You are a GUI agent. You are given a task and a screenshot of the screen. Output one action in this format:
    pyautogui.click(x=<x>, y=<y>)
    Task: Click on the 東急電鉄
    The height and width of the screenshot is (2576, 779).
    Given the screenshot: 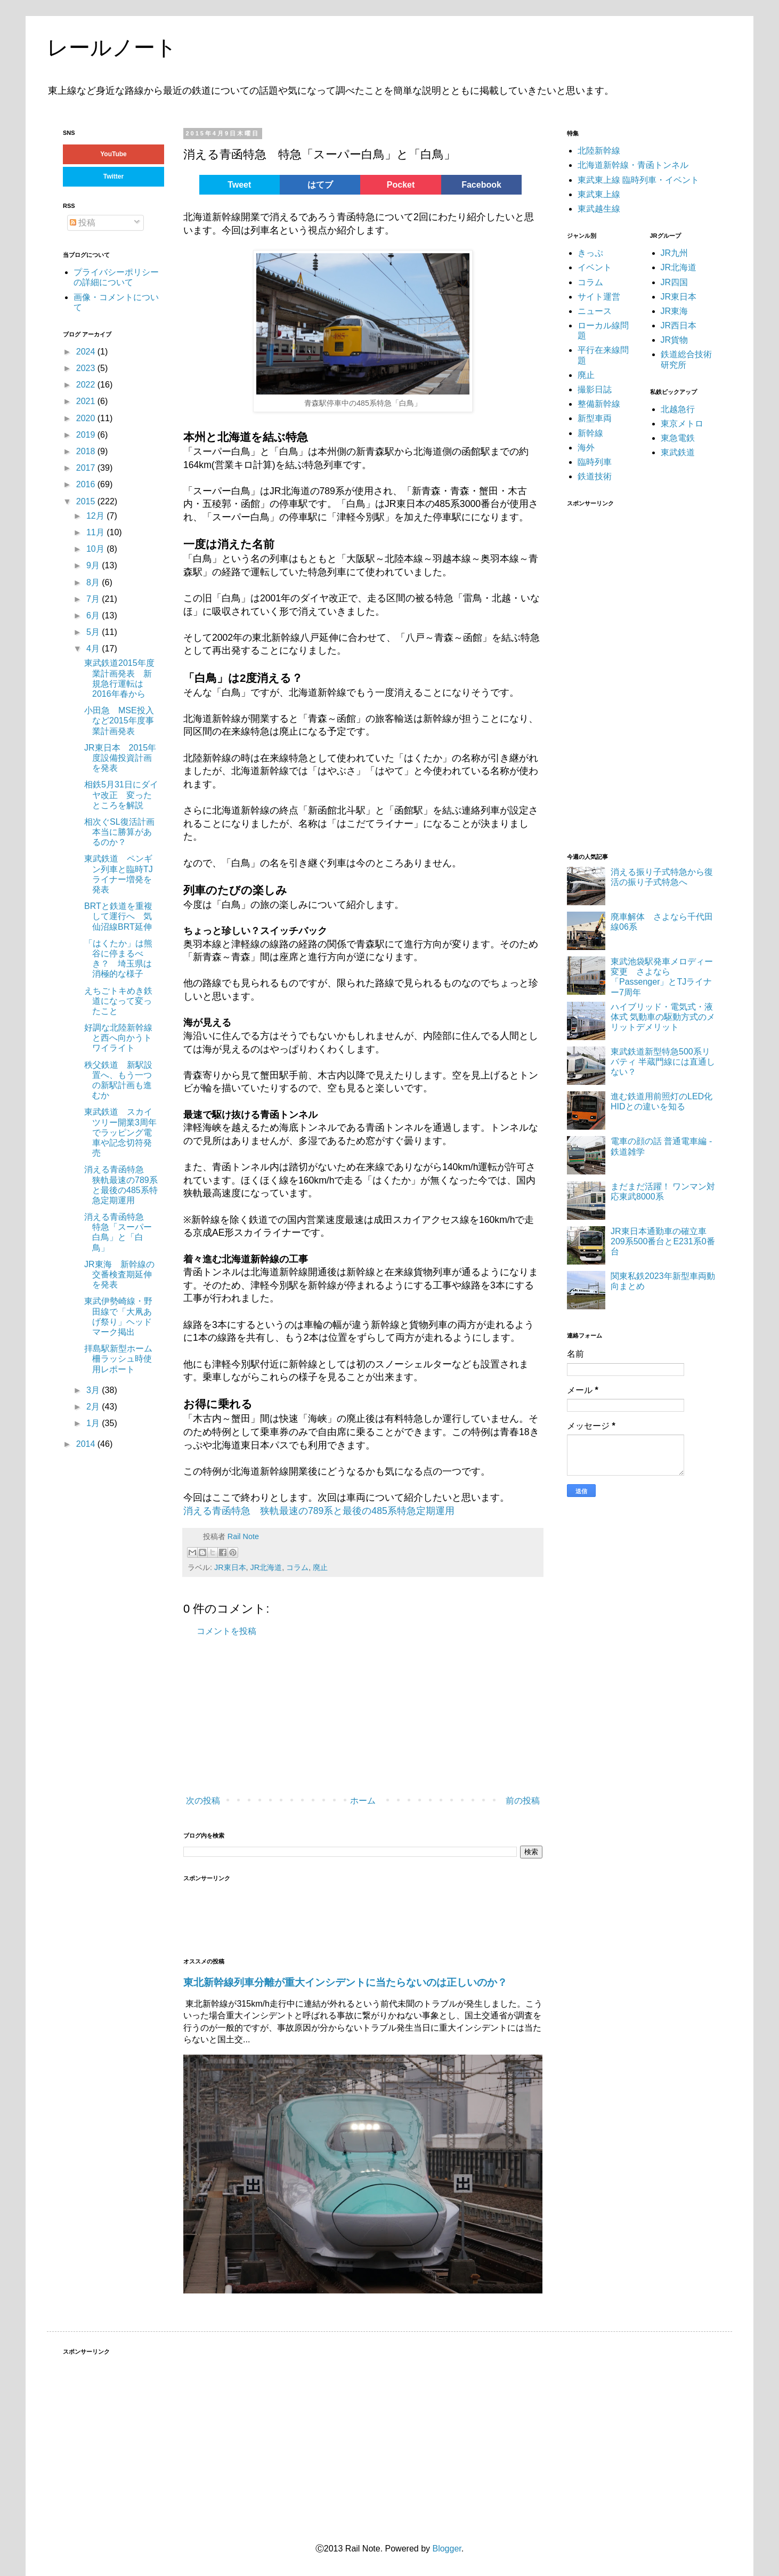 What is the action you would take?
    pyautogui.click(x=678, y=437)
    